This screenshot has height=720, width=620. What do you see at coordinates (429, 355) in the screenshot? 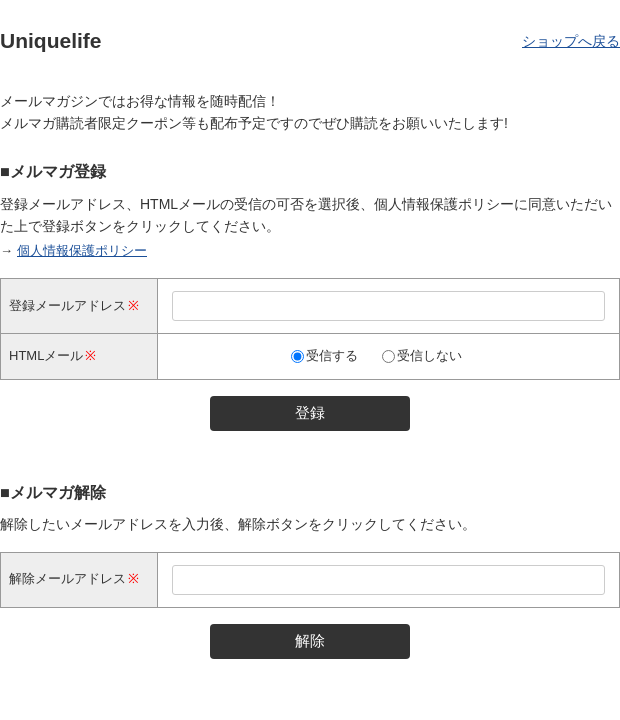
I see `受信しない` at bounding box center [429, 355].